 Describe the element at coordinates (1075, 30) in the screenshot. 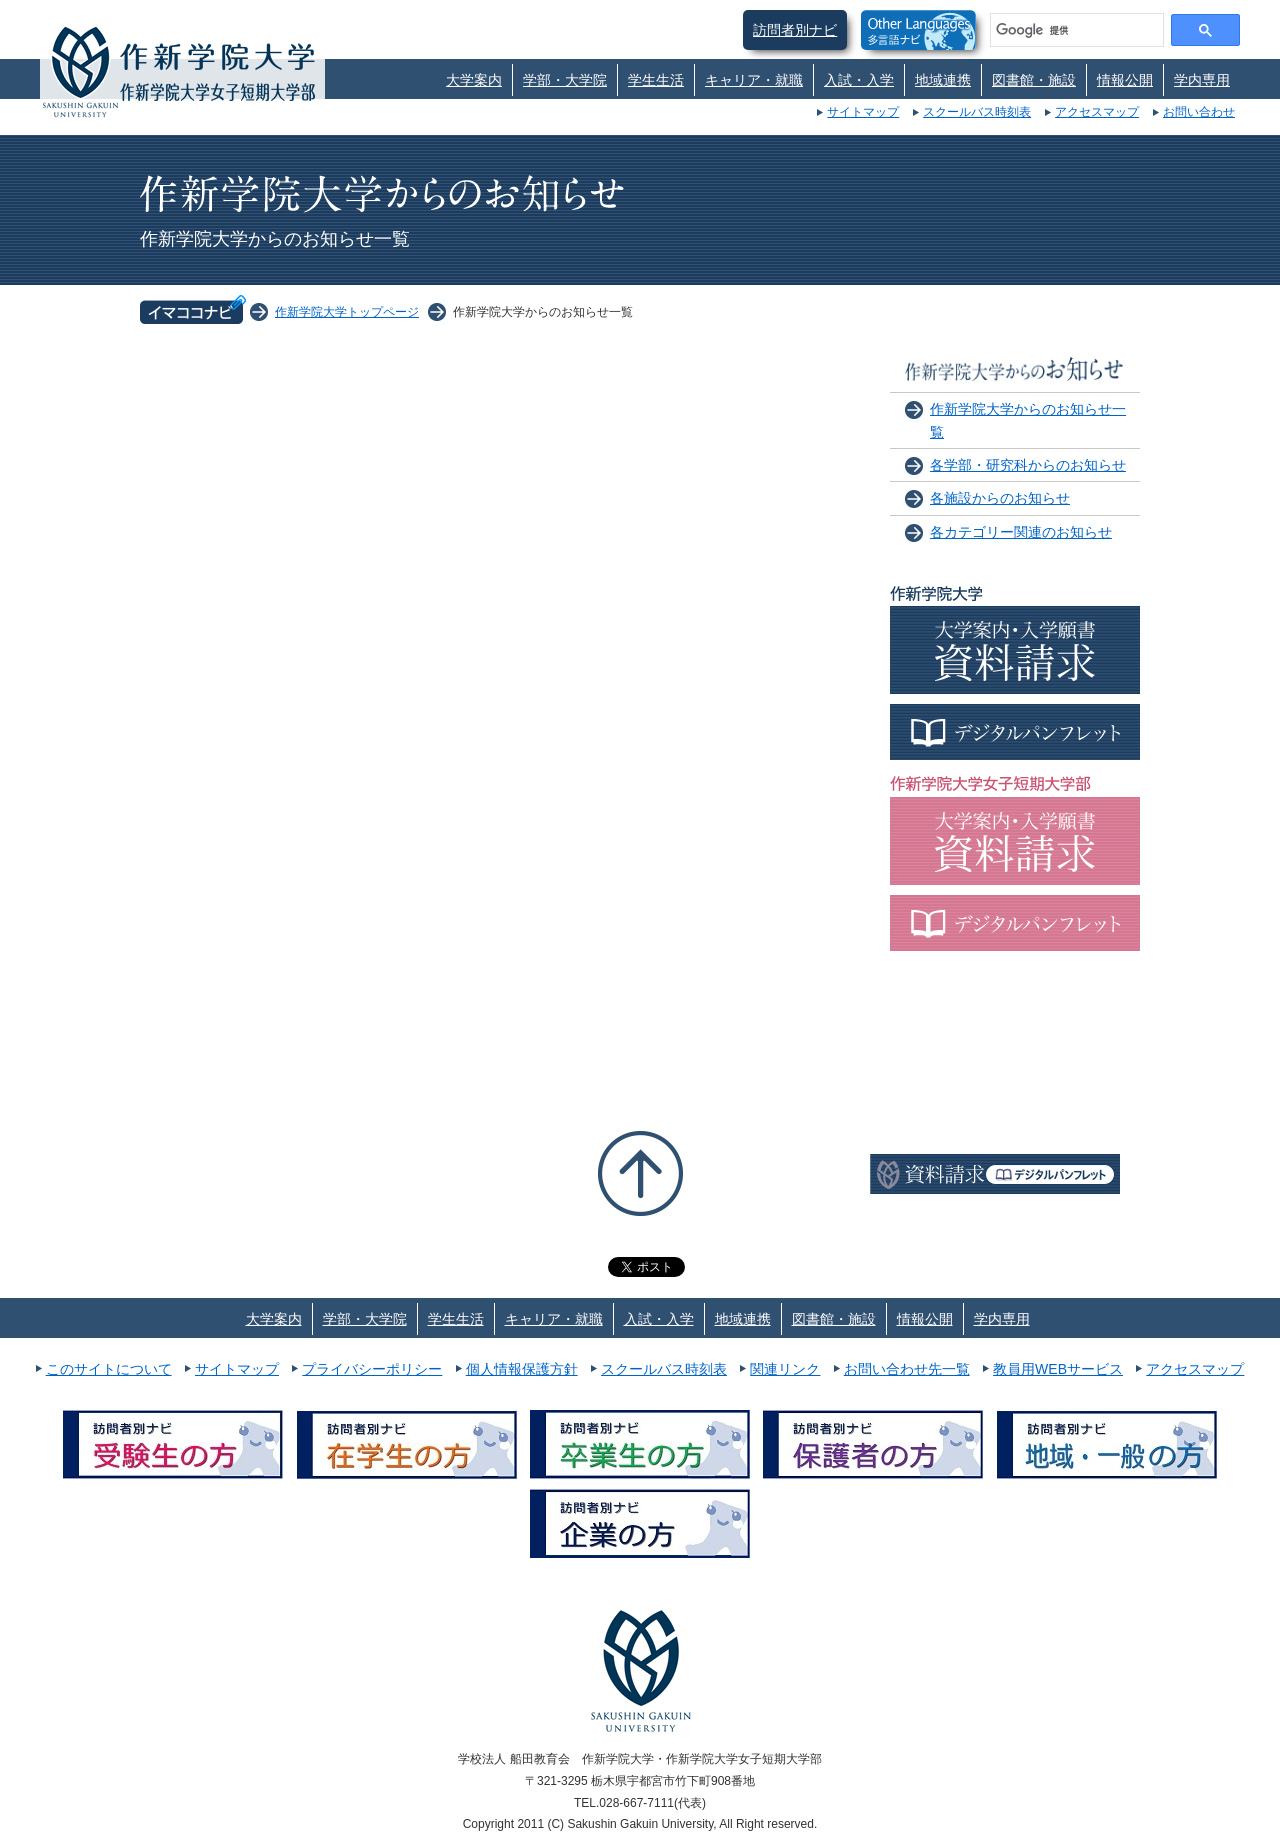

I see `[検索]` at that location.